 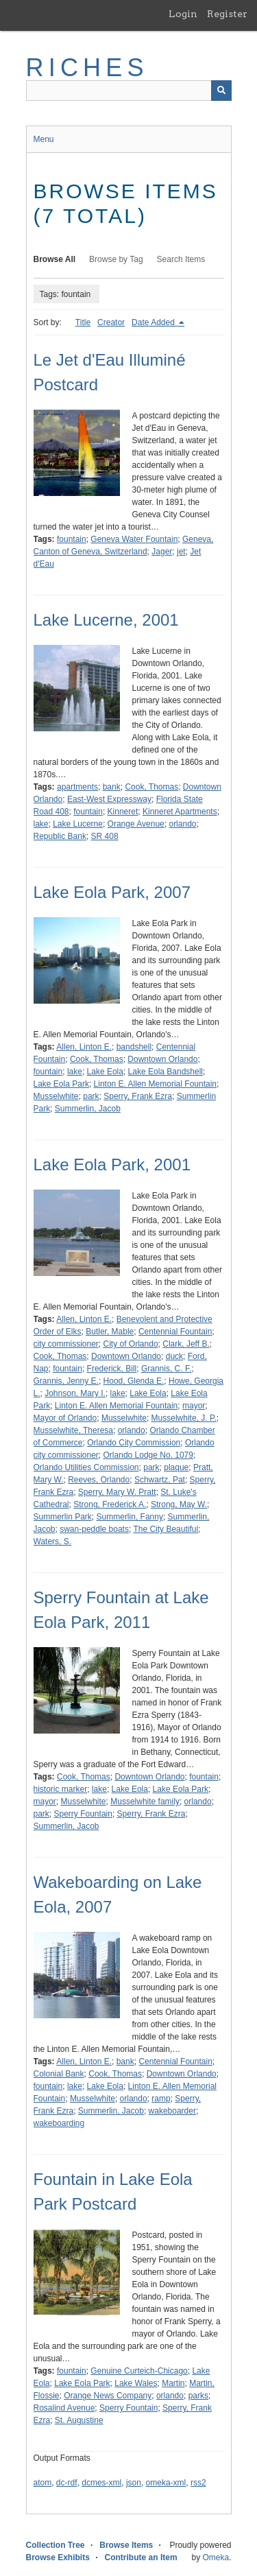 I want to click on Sperry, Mary W. Pratt, so click(x=117, y=1492).